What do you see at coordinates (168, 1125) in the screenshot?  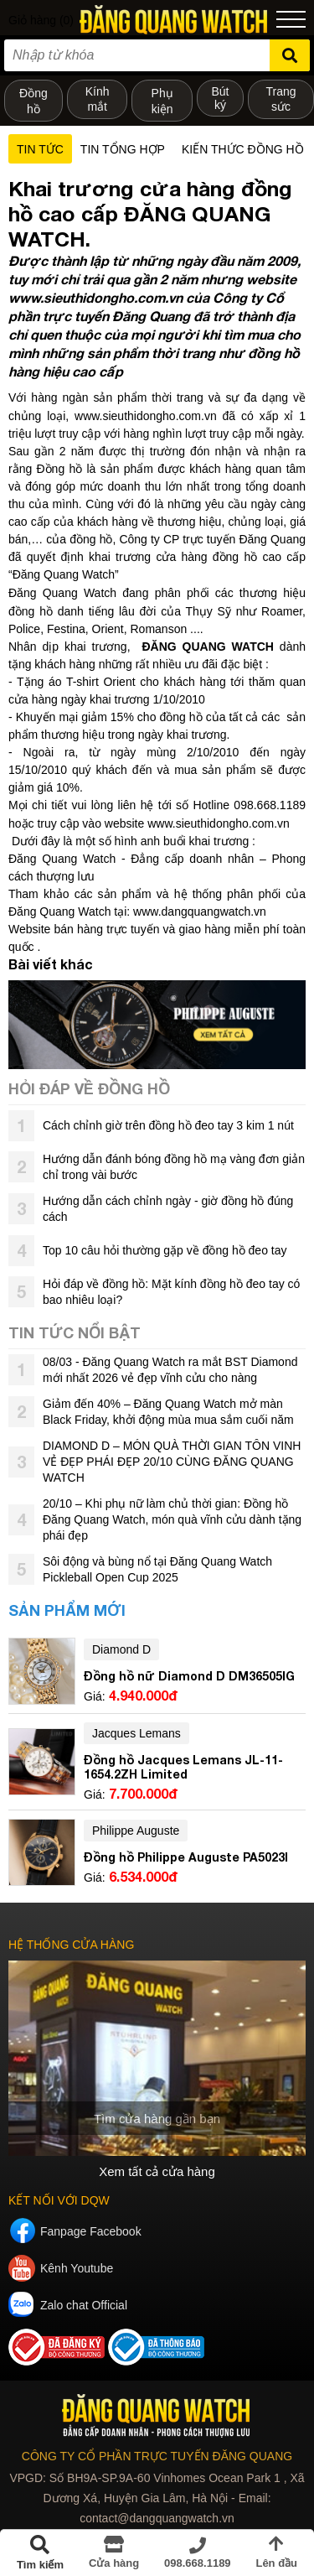 I see `Cách chỉnh giờ trên đồng hồ đeo tay 3 kim 1 nút` at bounding box center [168, 1125].